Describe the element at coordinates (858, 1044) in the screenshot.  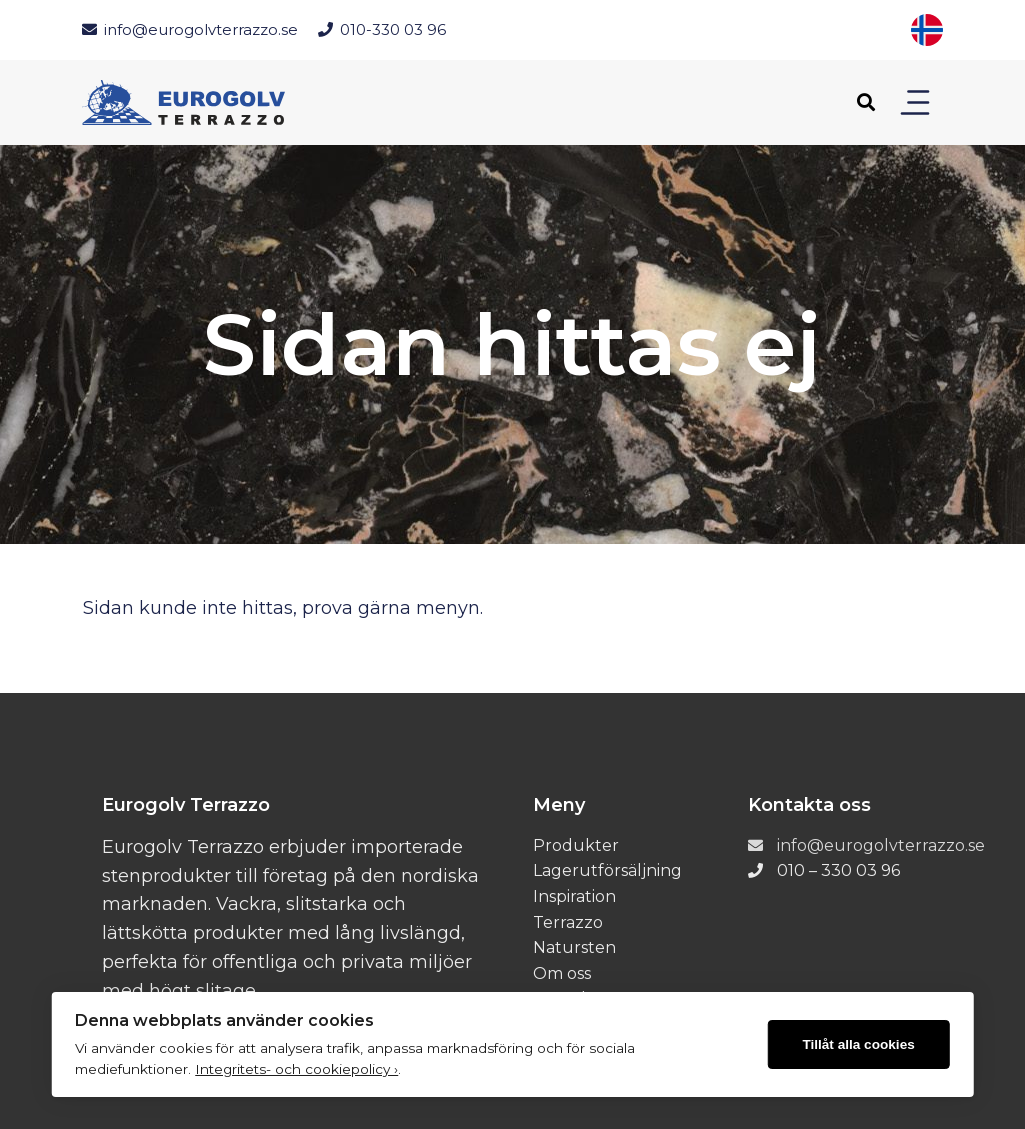
I see `Tillåt alla cookies` at that location.